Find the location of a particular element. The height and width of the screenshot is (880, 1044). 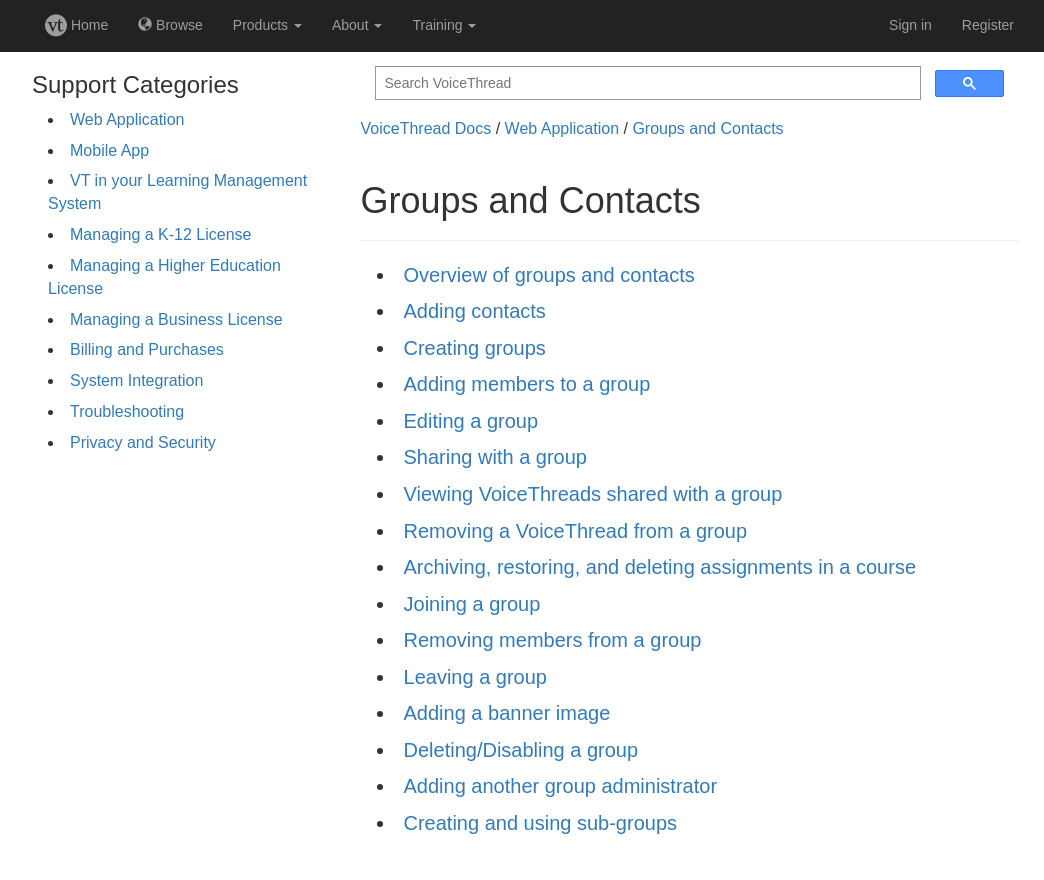

System Integration is located at coordinates (136, 380).